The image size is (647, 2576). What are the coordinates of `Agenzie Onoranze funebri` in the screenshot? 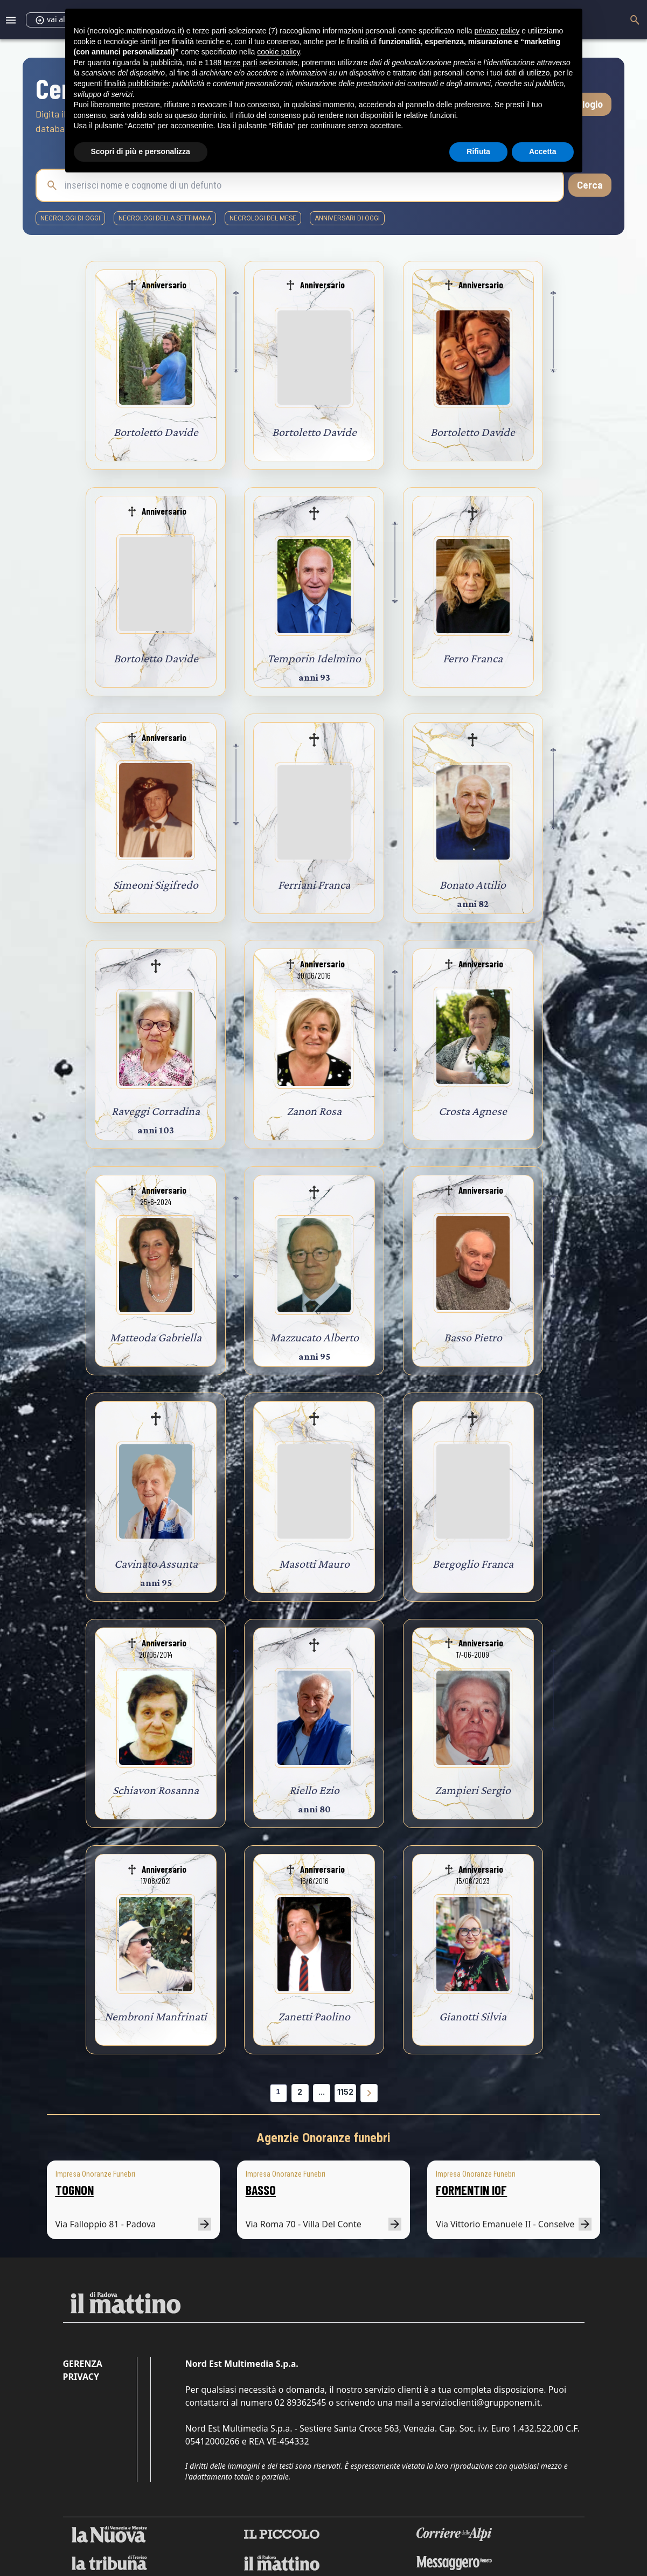 It's located at (323, 2137).